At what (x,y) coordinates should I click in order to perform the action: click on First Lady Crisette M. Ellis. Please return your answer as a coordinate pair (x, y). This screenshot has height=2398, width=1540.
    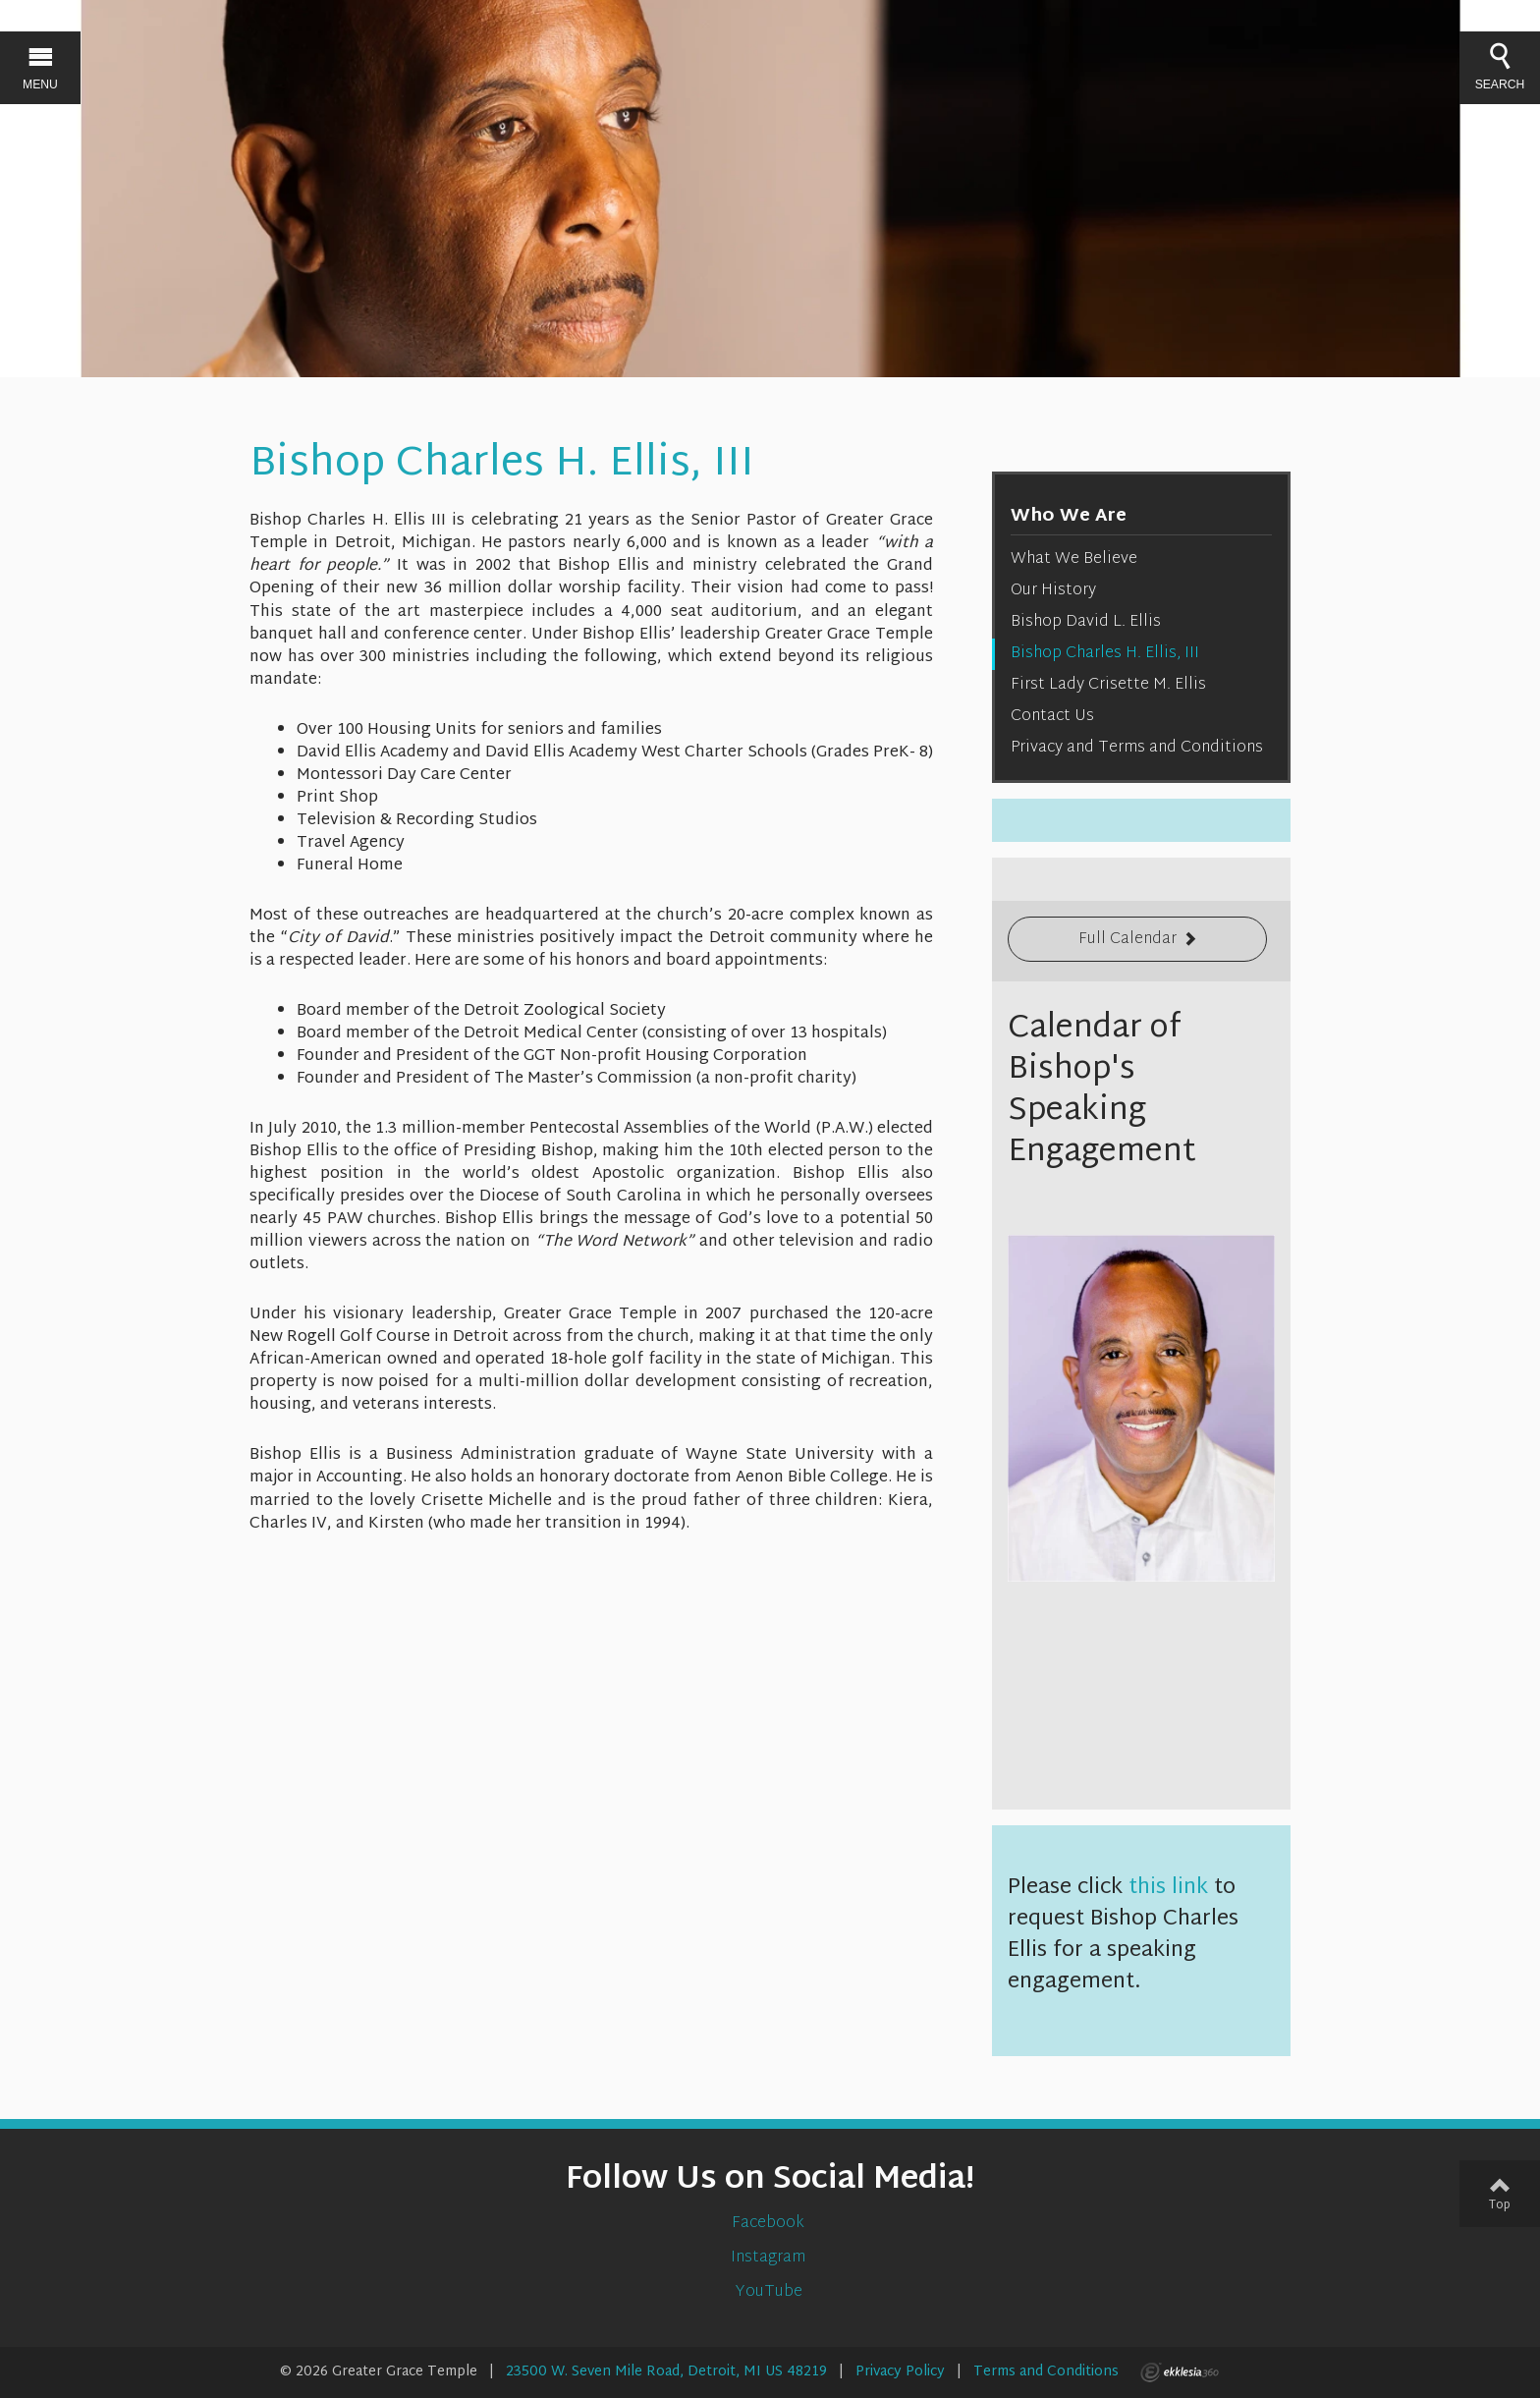
    Looking at the image, I should click on (1108, 685).